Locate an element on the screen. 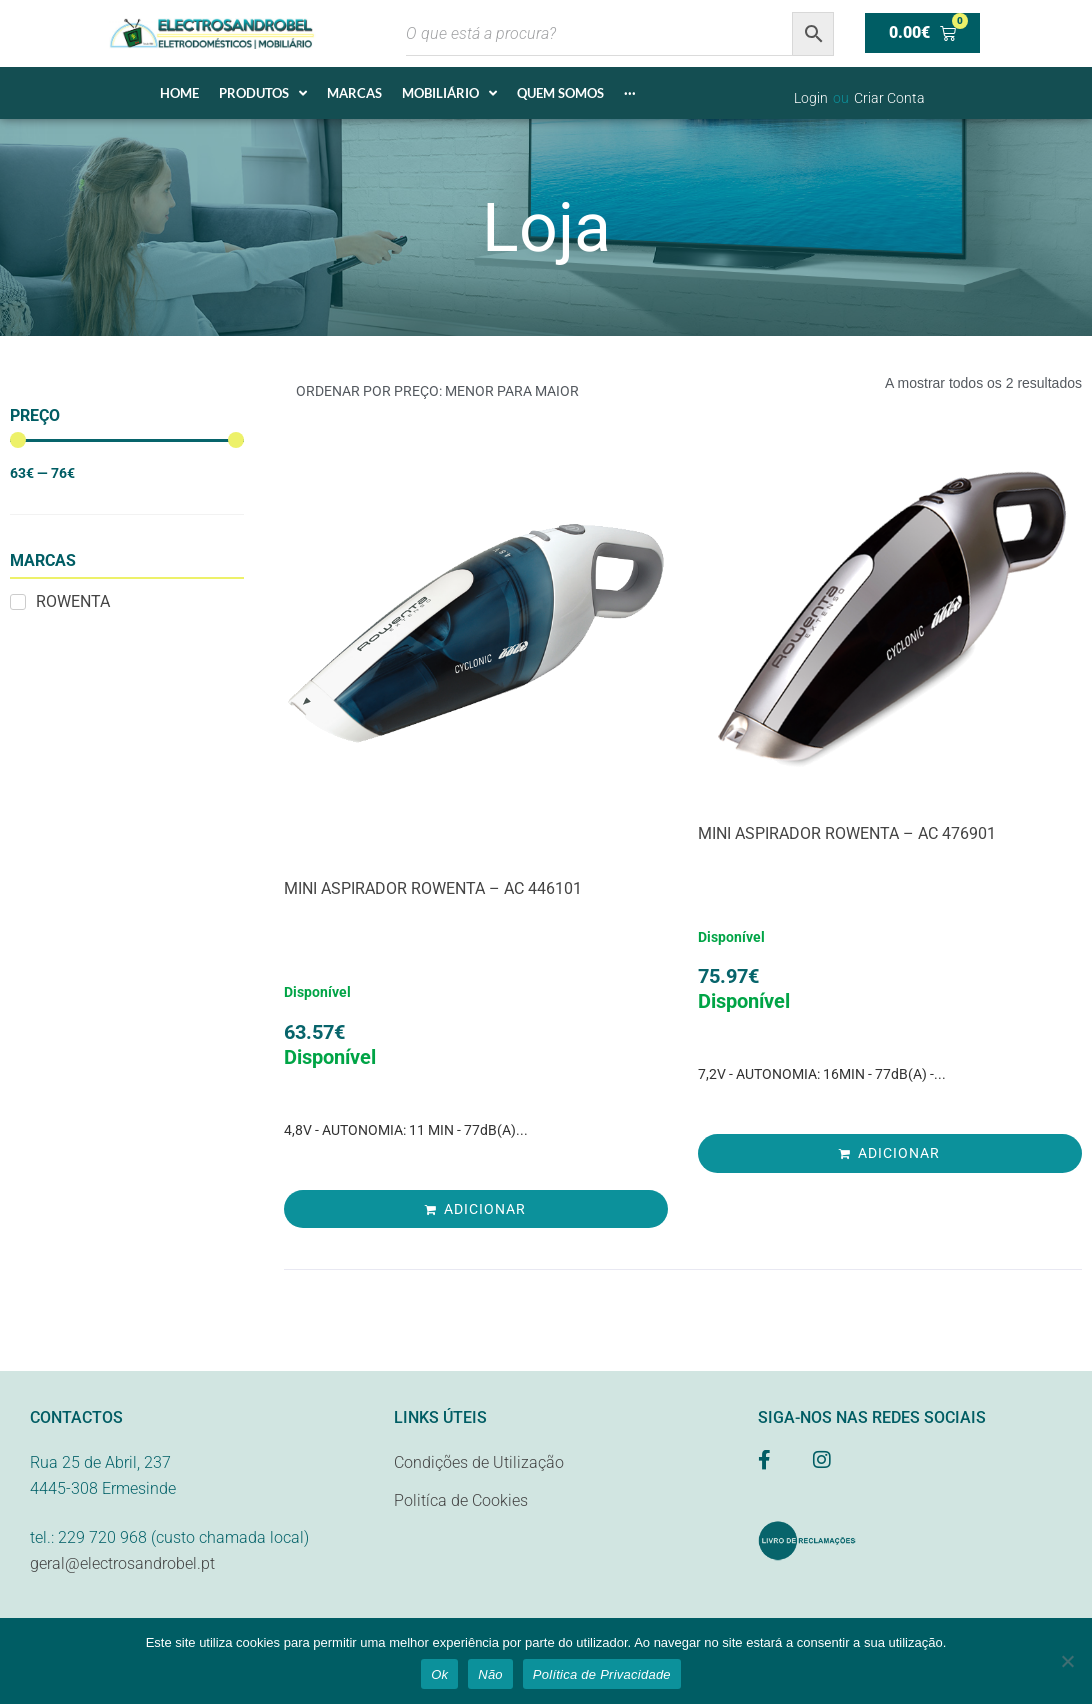 This screenshot has width=1092, height=1704. Não is located at coordinates (490, 1674).